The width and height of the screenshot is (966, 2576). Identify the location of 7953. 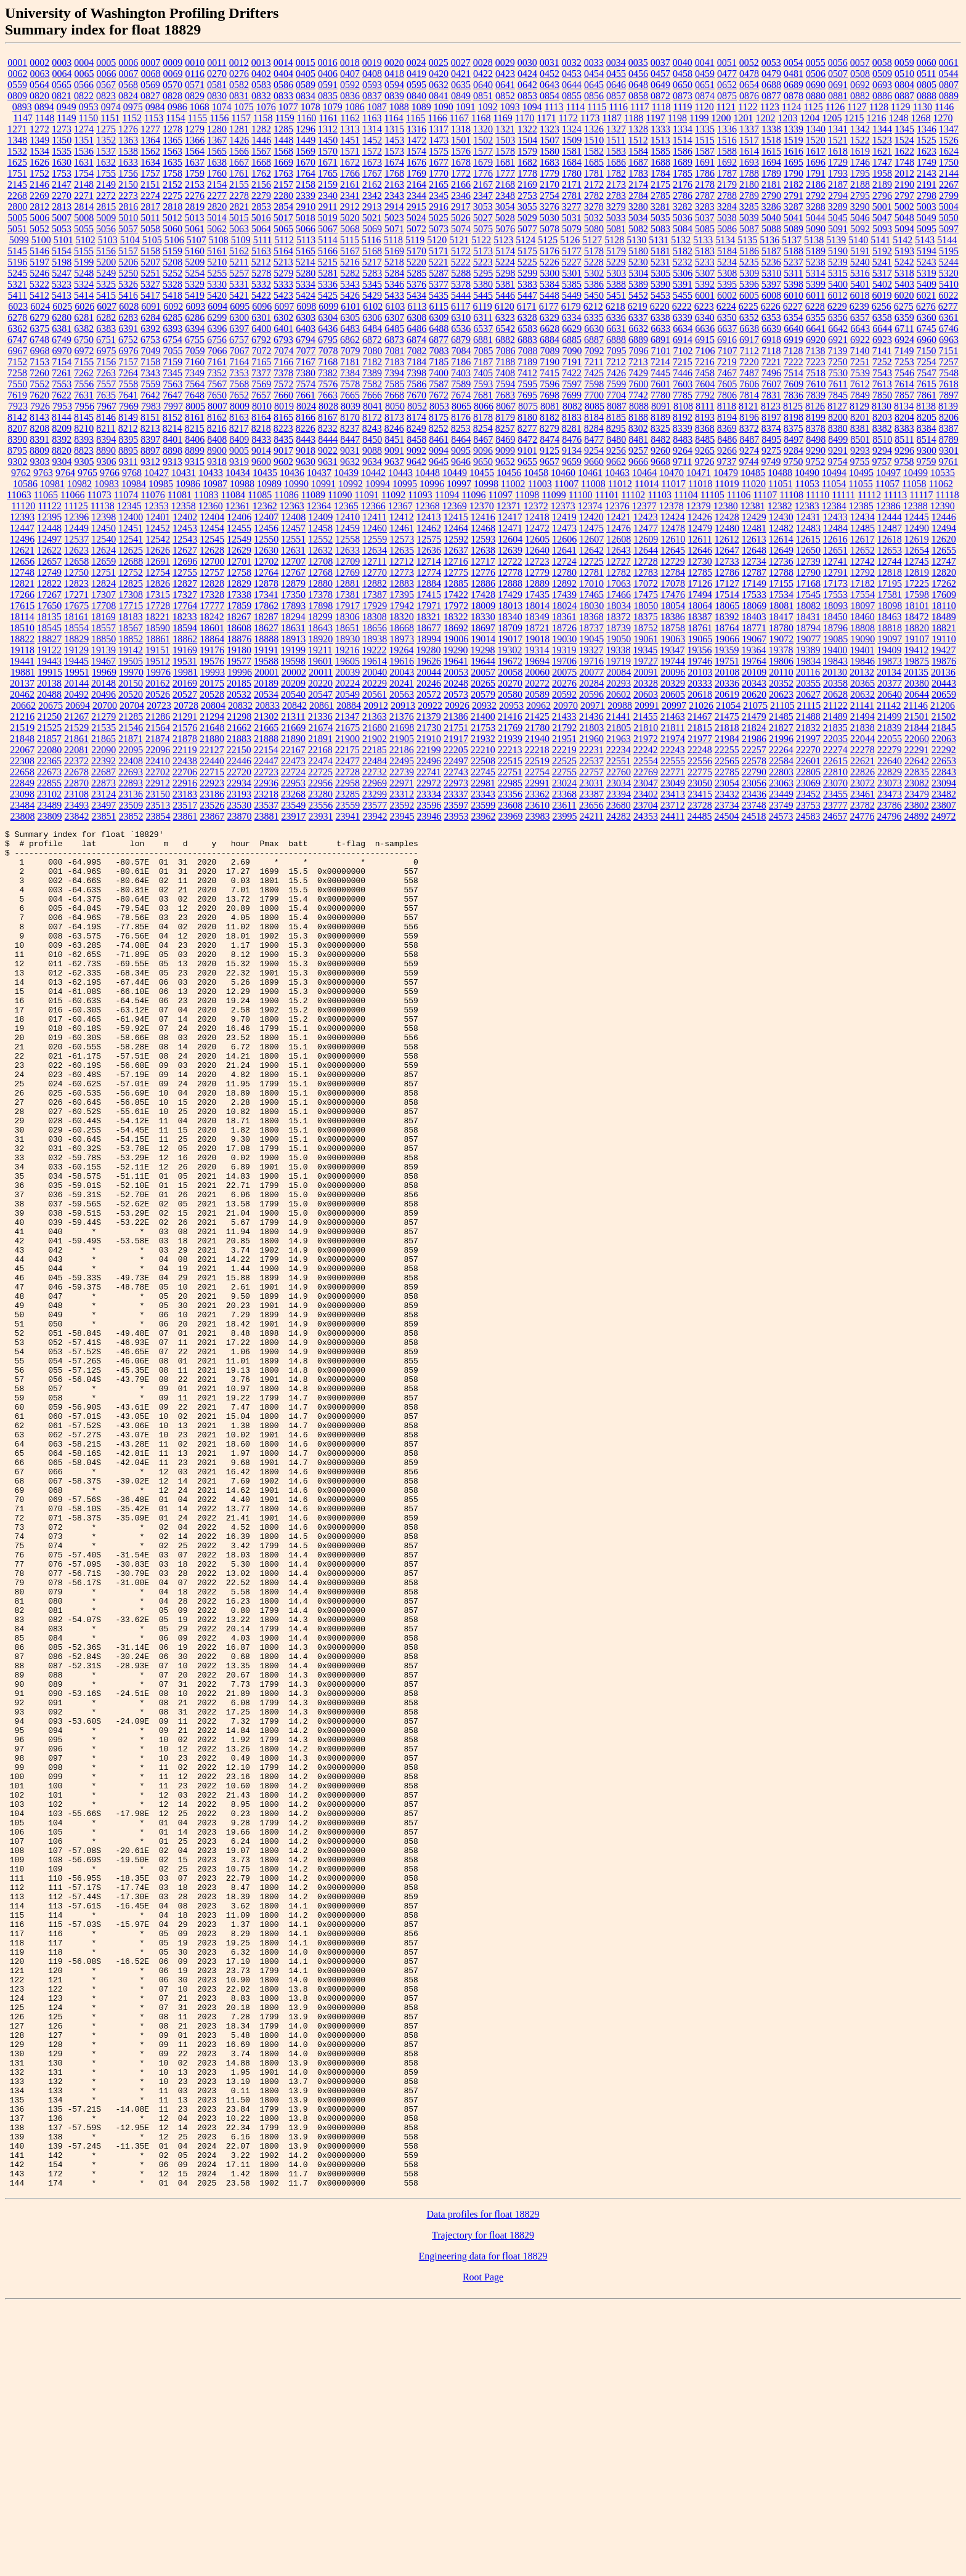
(62, 406).